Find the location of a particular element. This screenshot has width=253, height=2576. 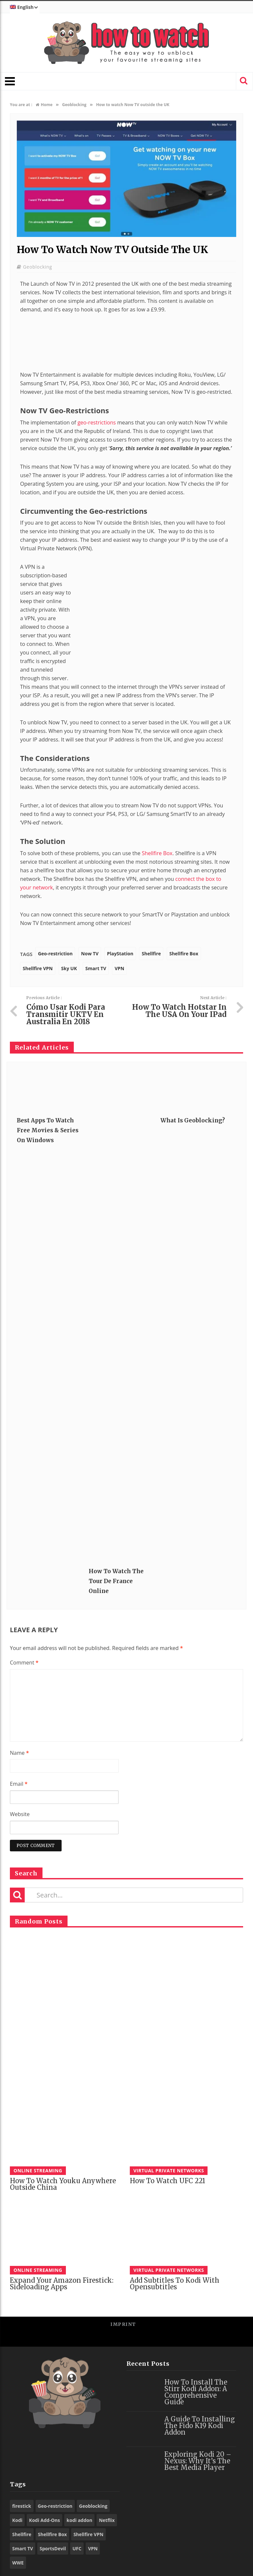

Online Streaming is located at coordinates (38, 2170).